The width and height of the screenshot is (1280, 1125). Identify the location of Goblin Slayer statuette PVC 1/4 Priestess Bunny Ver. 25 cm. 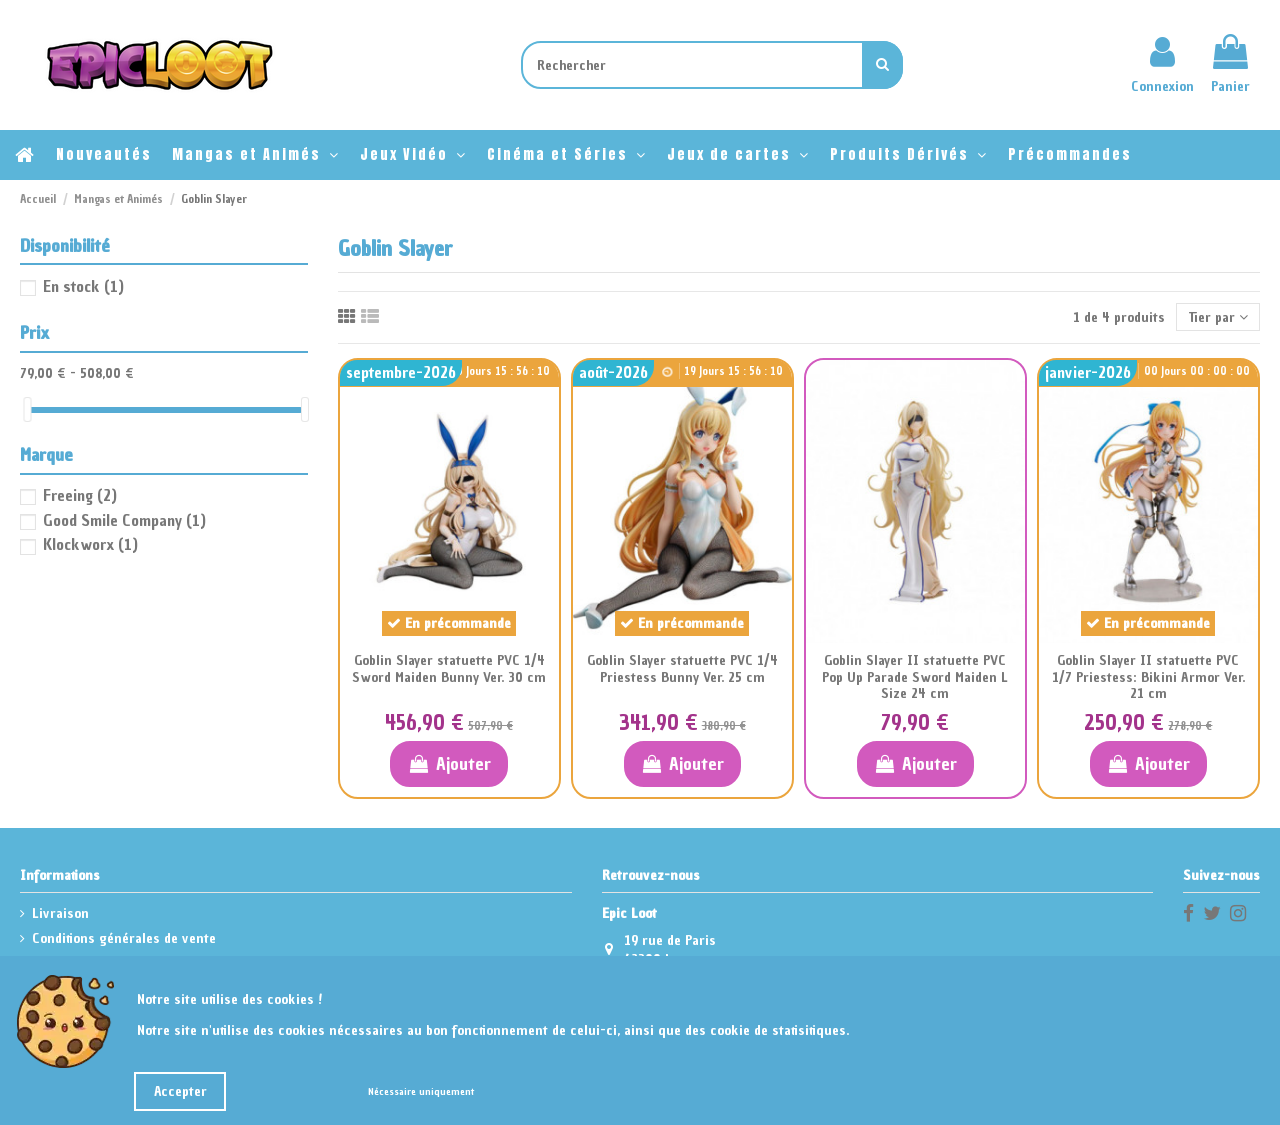
(682, 669).